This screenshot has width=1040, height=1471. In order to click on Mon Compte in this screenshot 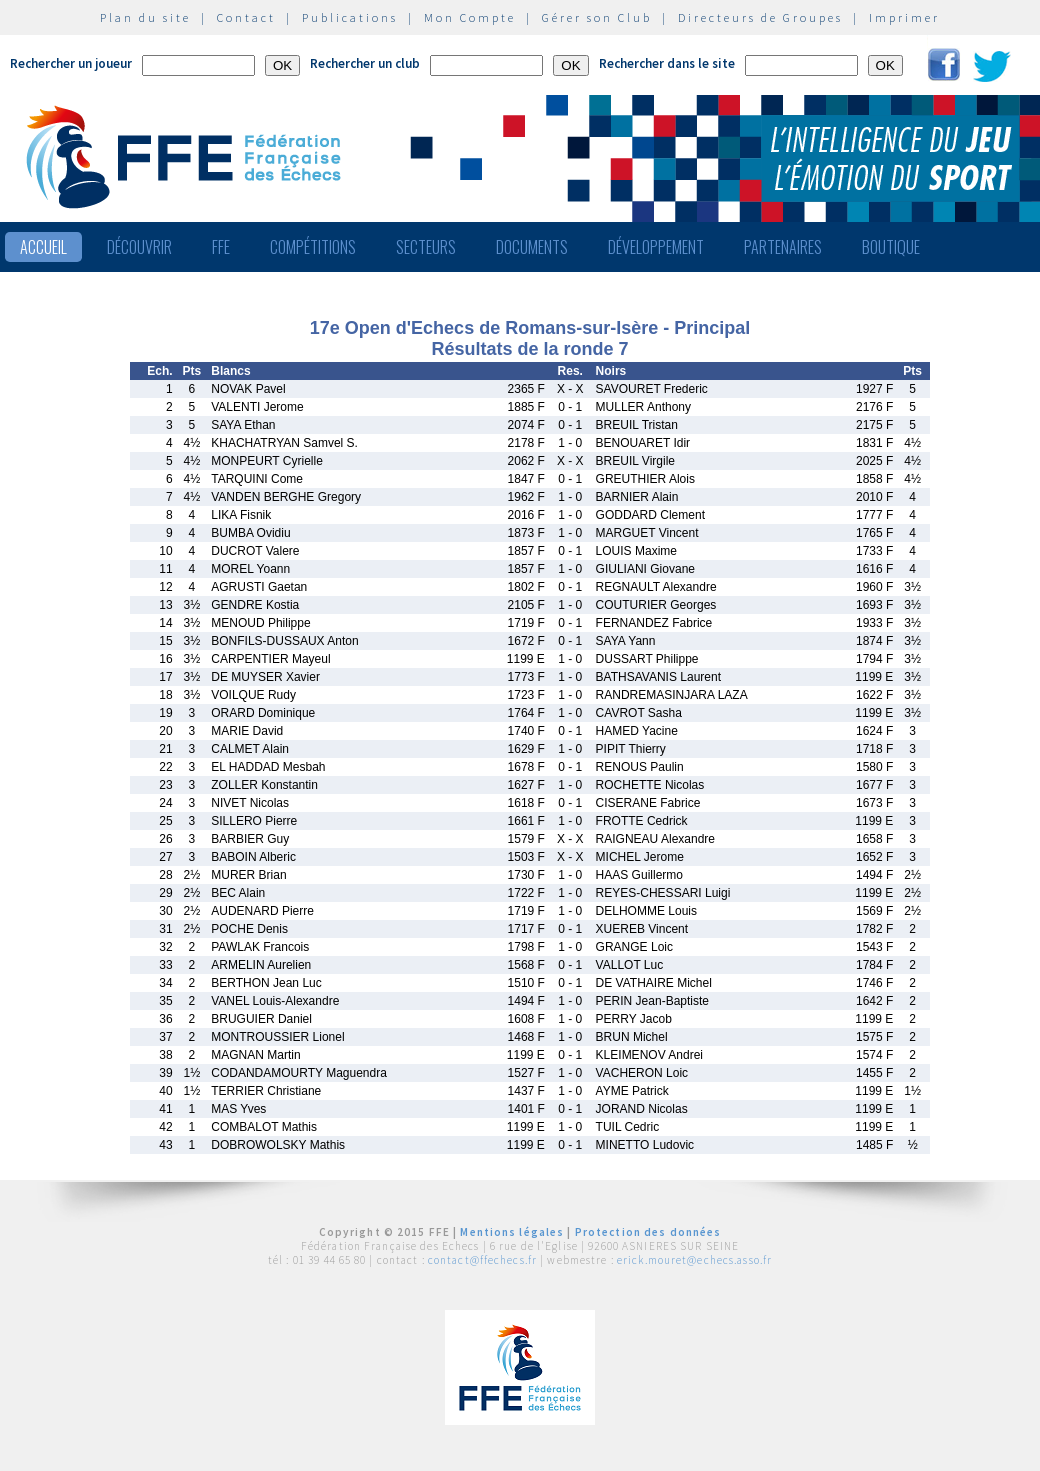, I will do `click(470, 17)`.